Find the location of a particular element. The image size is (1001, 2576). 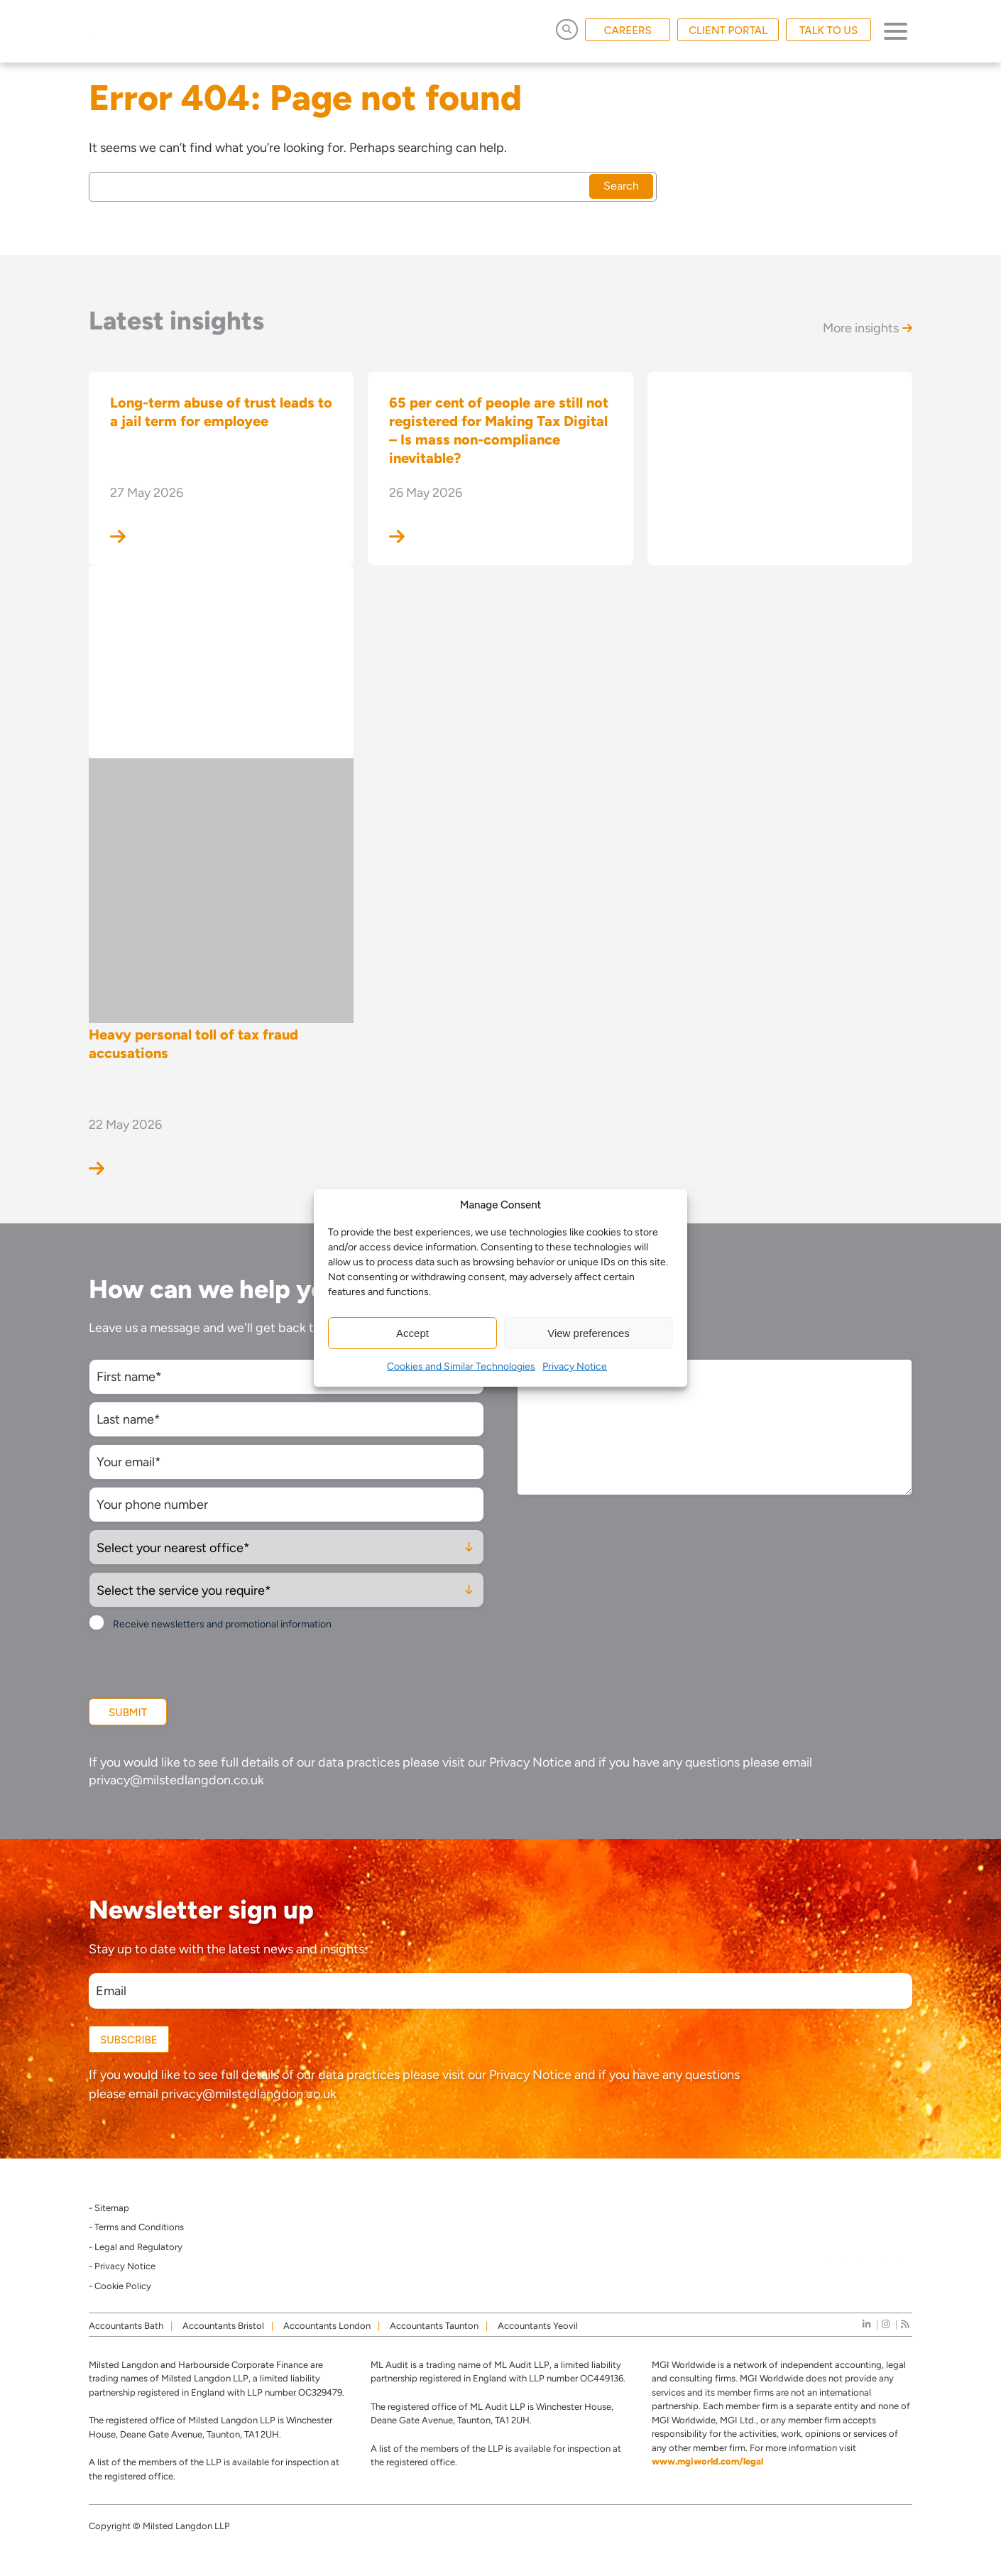

Accountants London is located at coordinates (327, 2325).